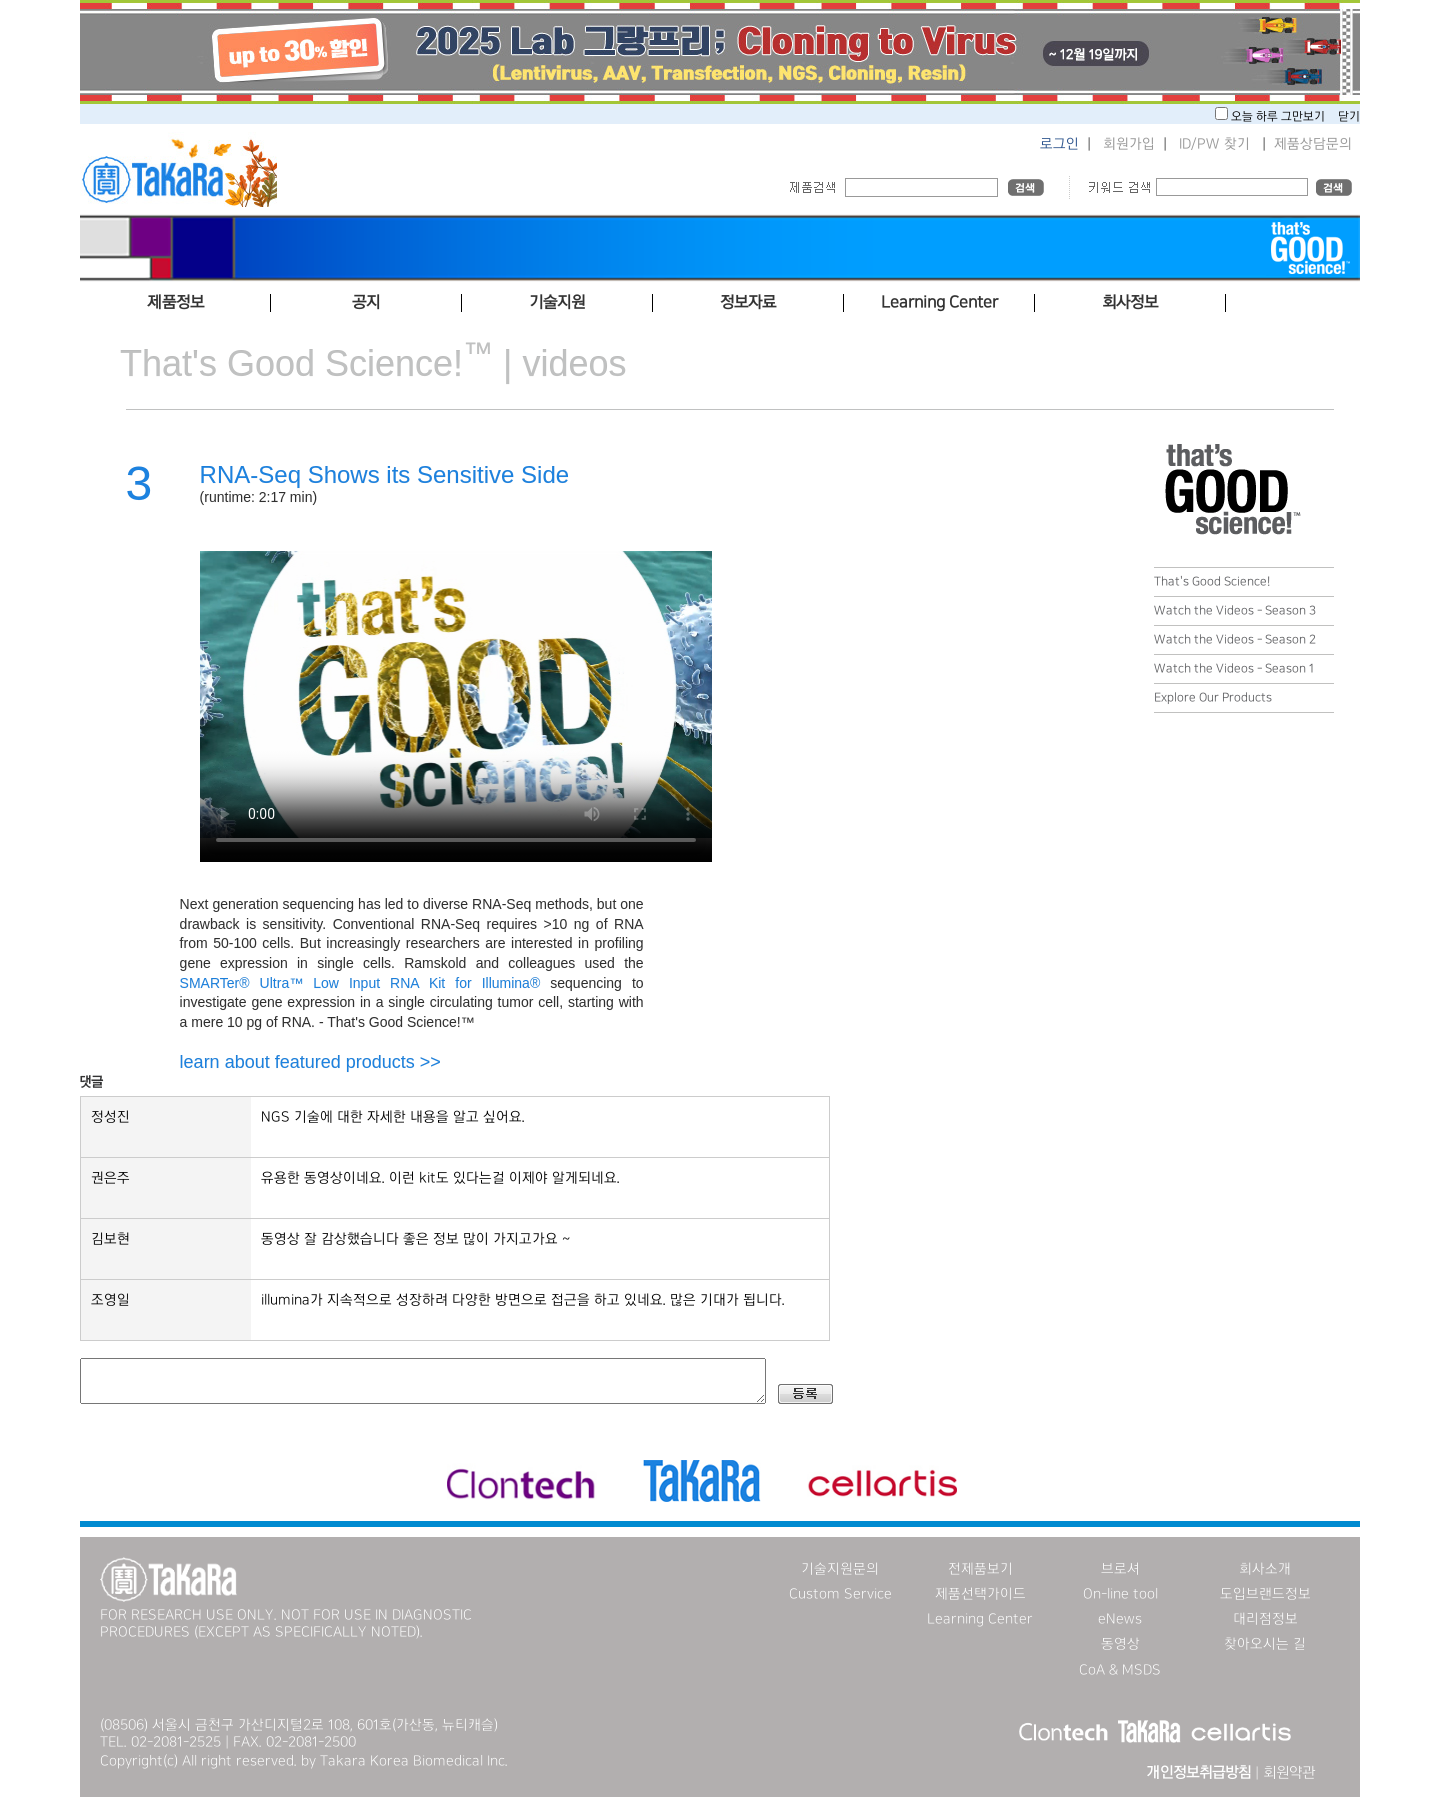  What do you see at coordinates (980, 1594) in the screenshot?
I see `제품선택가이드` at bounding box center [980, 1594].